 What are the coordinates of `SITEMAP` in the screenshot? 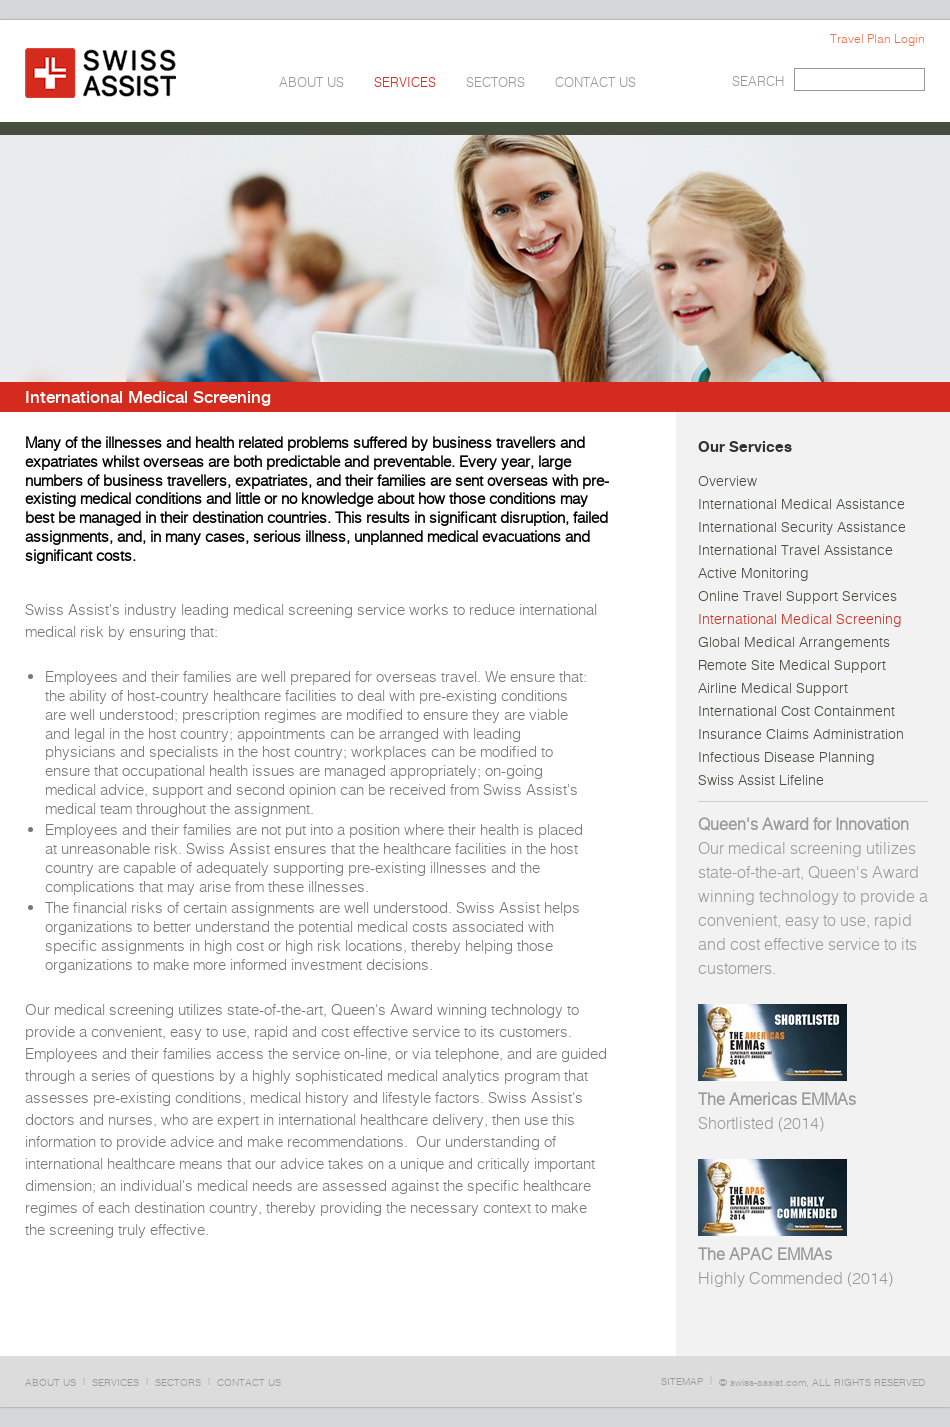 It's located at (682, 1381).